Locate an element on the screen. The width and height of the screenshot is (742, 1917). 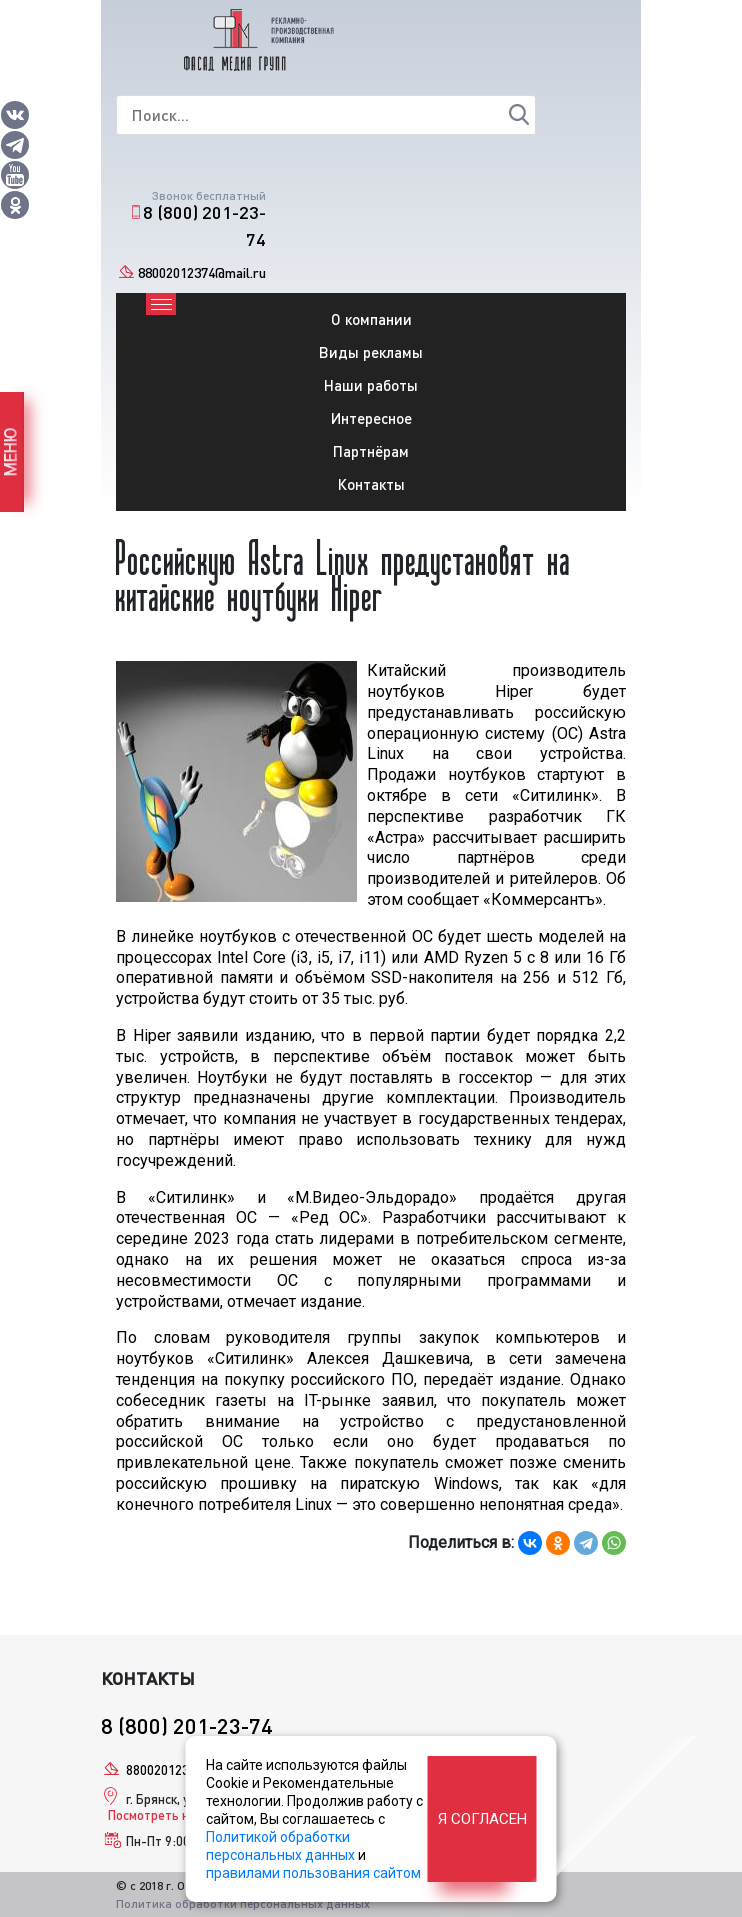
О компании is located at coordinates (371, 319).